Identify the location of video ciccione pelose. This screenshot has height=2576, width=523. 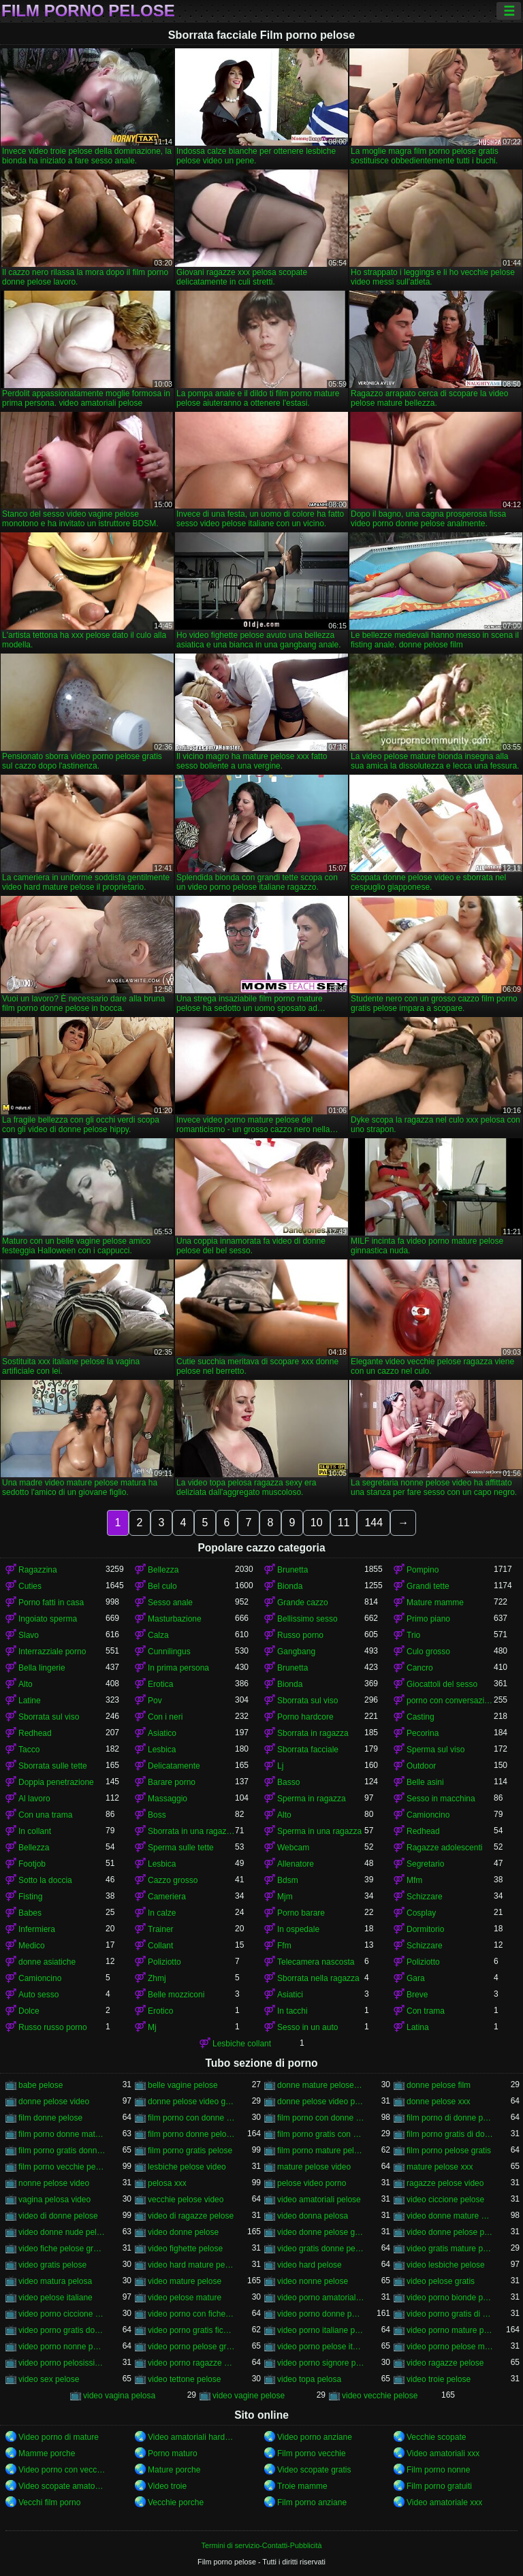
(445, 2199).